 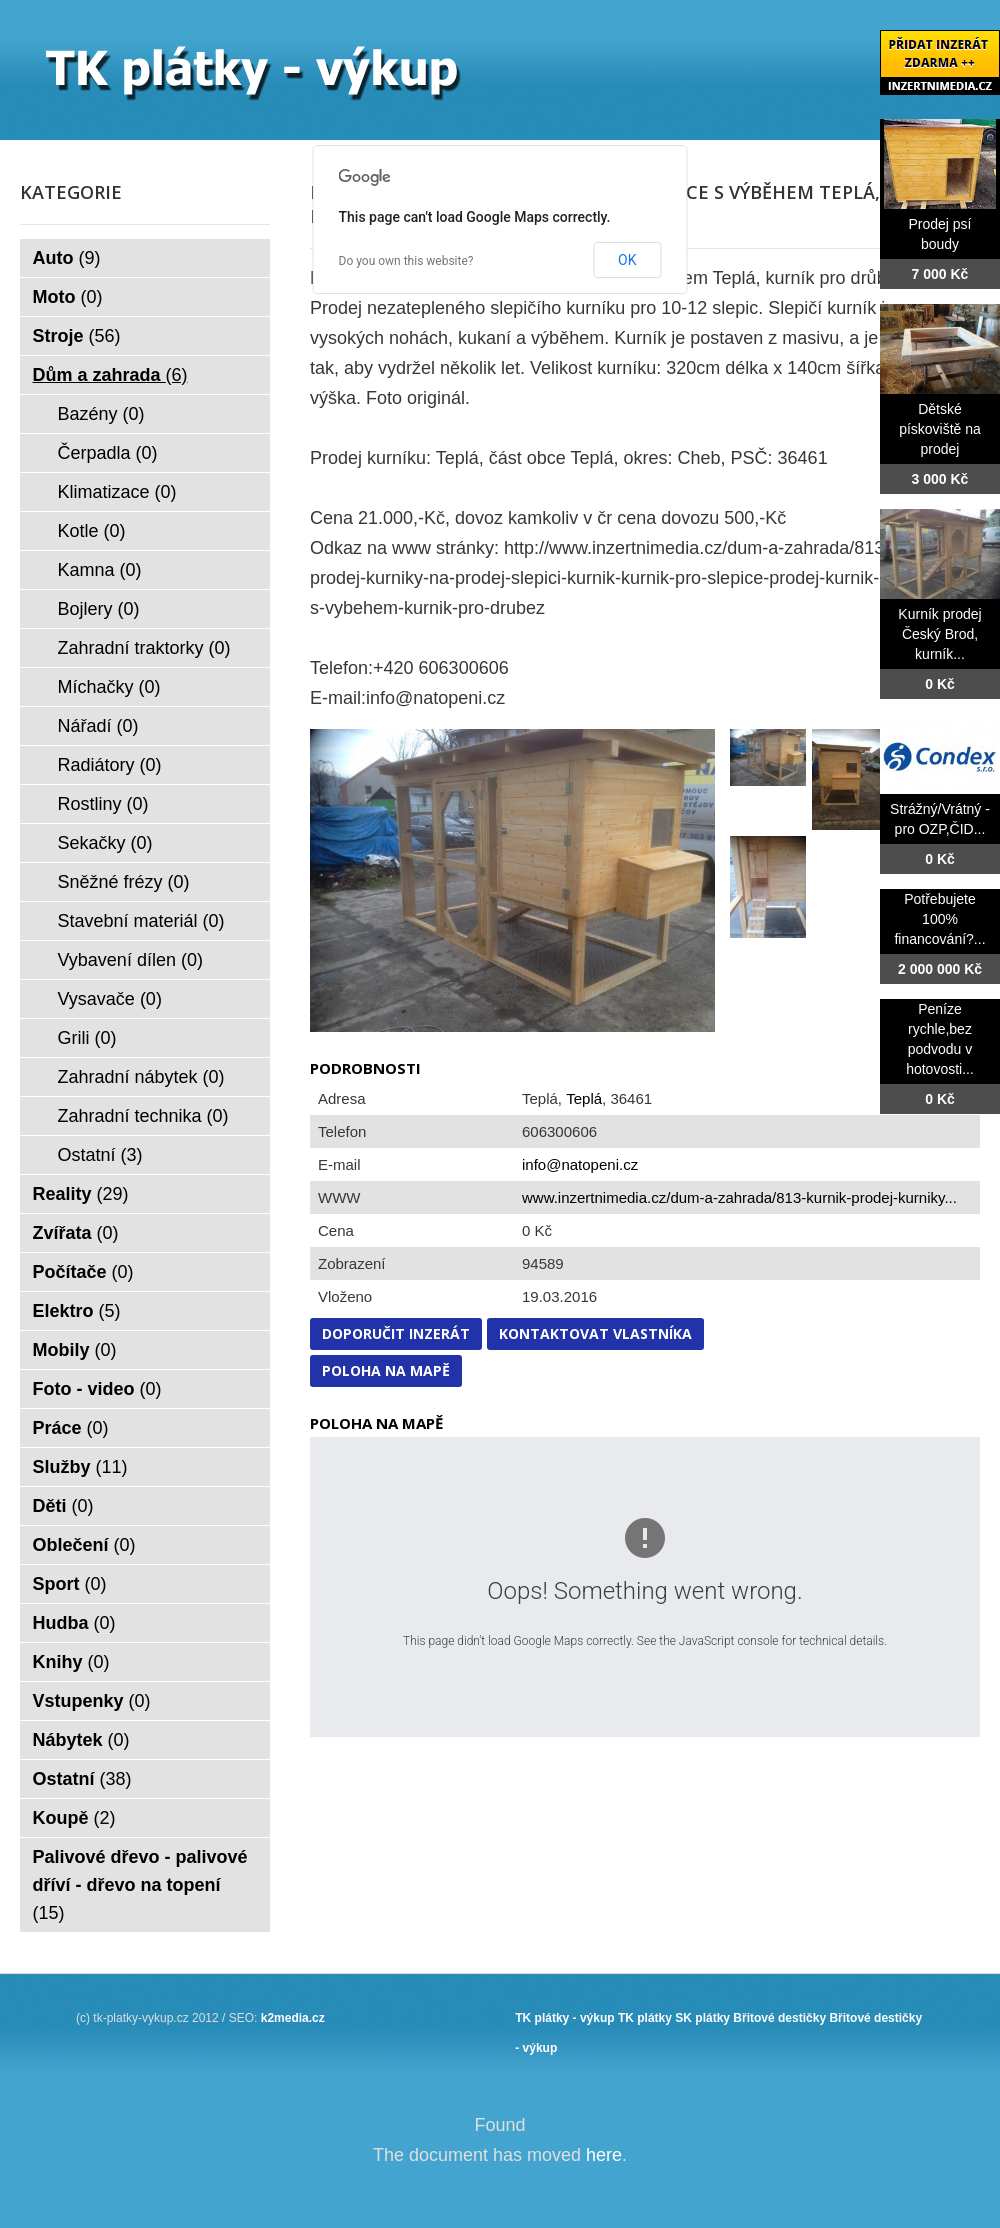 What do you see at coordinates (702, 2018) in the screenshot?
I see `SK plátky` at bounding box center [702, 2018].